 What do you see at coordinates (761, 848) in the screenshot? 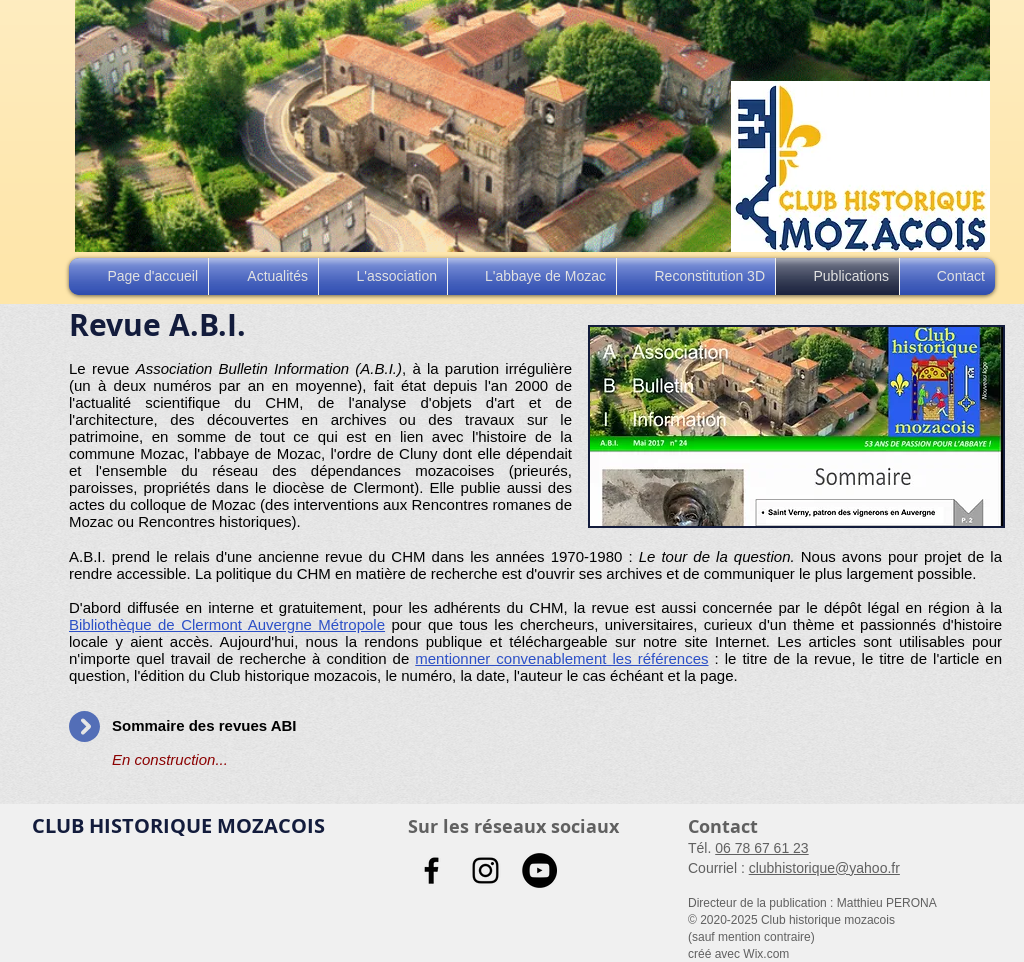
I see `06 78 67 61 23` at bounding box center [761, 848].